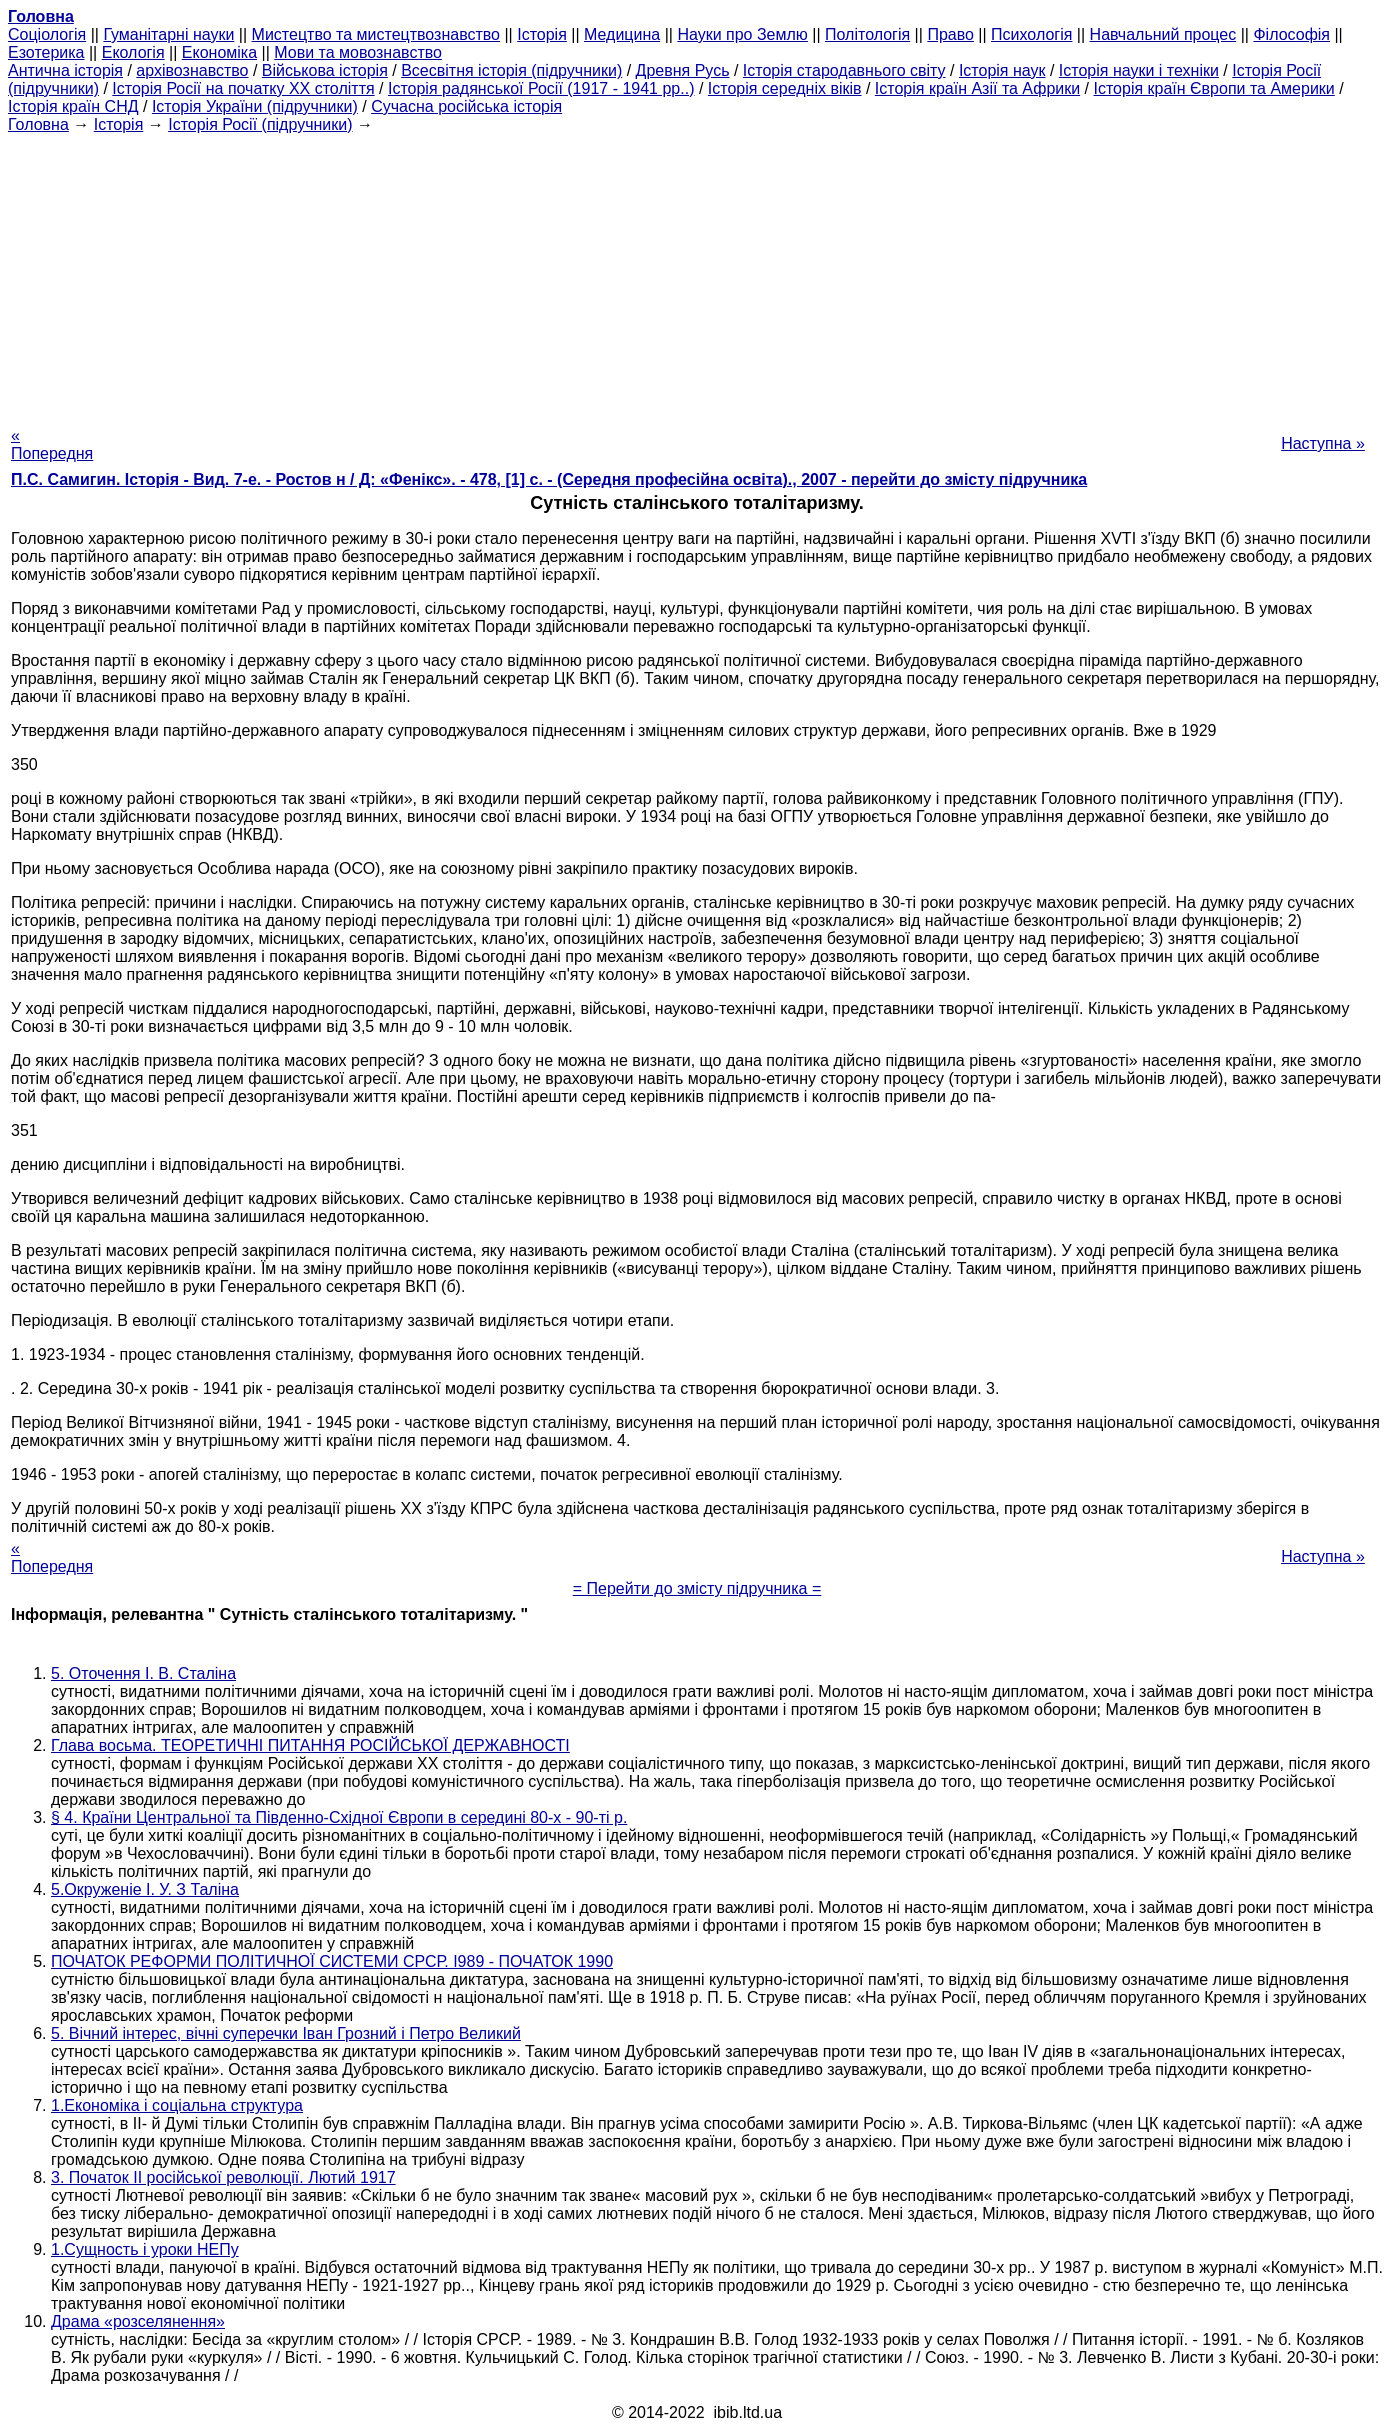 Image resolution: width=1394 pixels, height=2430 pixels. Describe the element at coordinates (310, 1745) in the screenshot. I see `Глава восьма. ТЕОРЕТИЧНІ ПИТАННЯ РОСІЙСЬКОЇ ДЕРЖАВНОСТІ` at that location.